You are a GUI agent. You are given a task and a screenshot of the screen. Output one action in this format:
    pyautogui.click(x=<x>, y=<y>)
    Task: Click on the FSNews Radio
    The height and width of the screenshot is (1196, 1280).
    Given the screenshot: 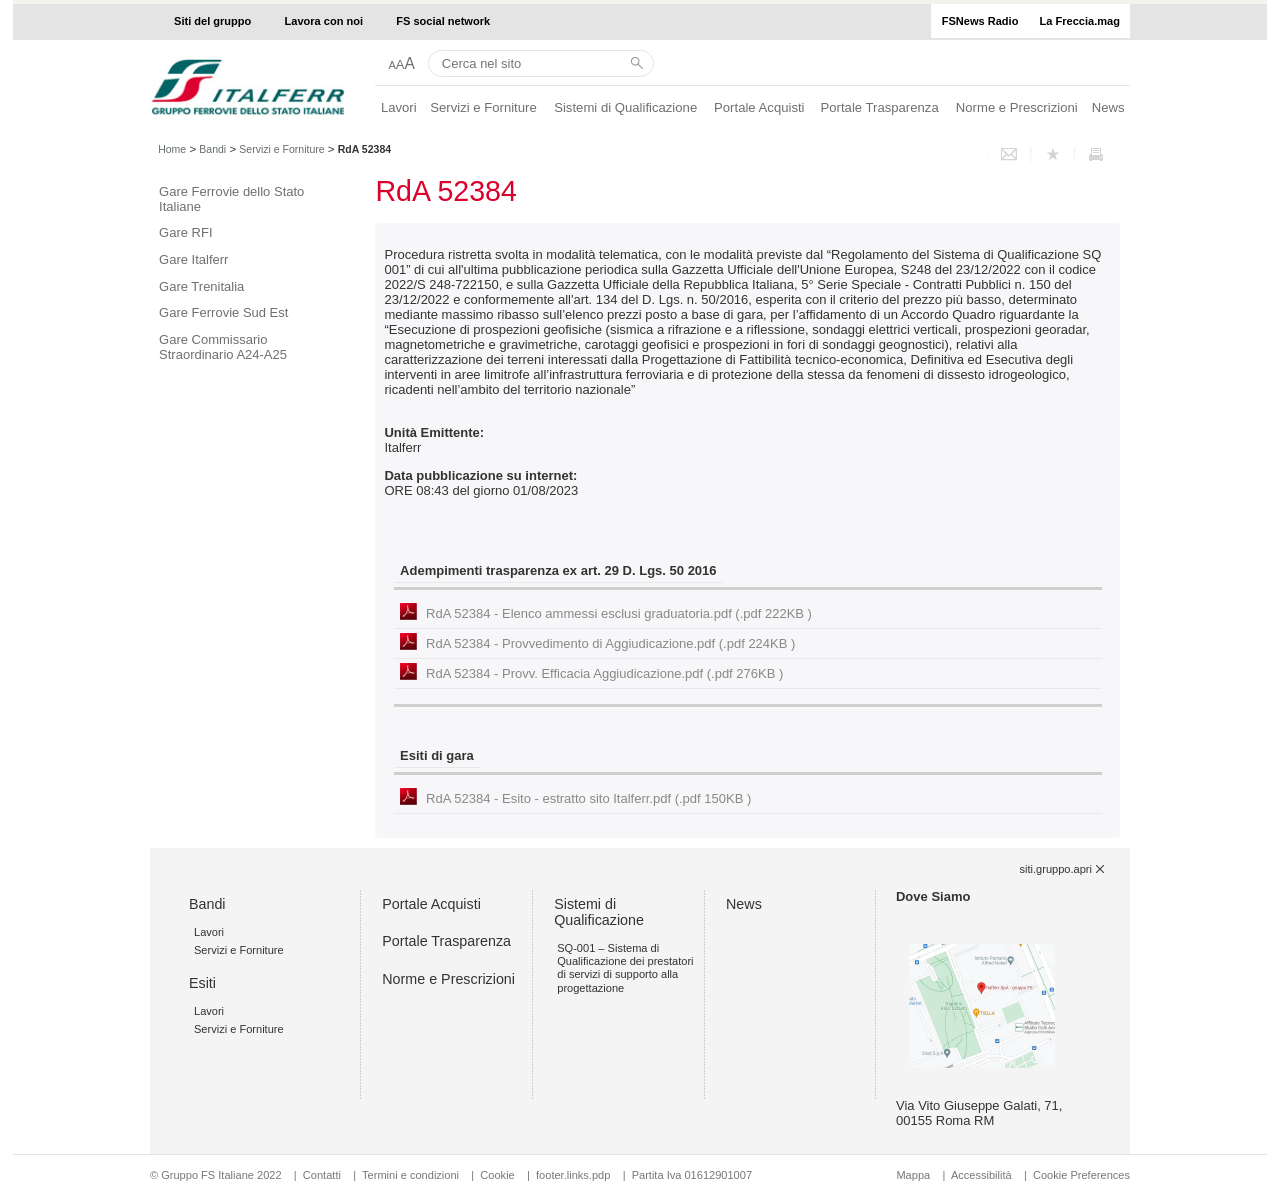 What is the action you would take?
    pyautogui.click(x=980, y=21)
    